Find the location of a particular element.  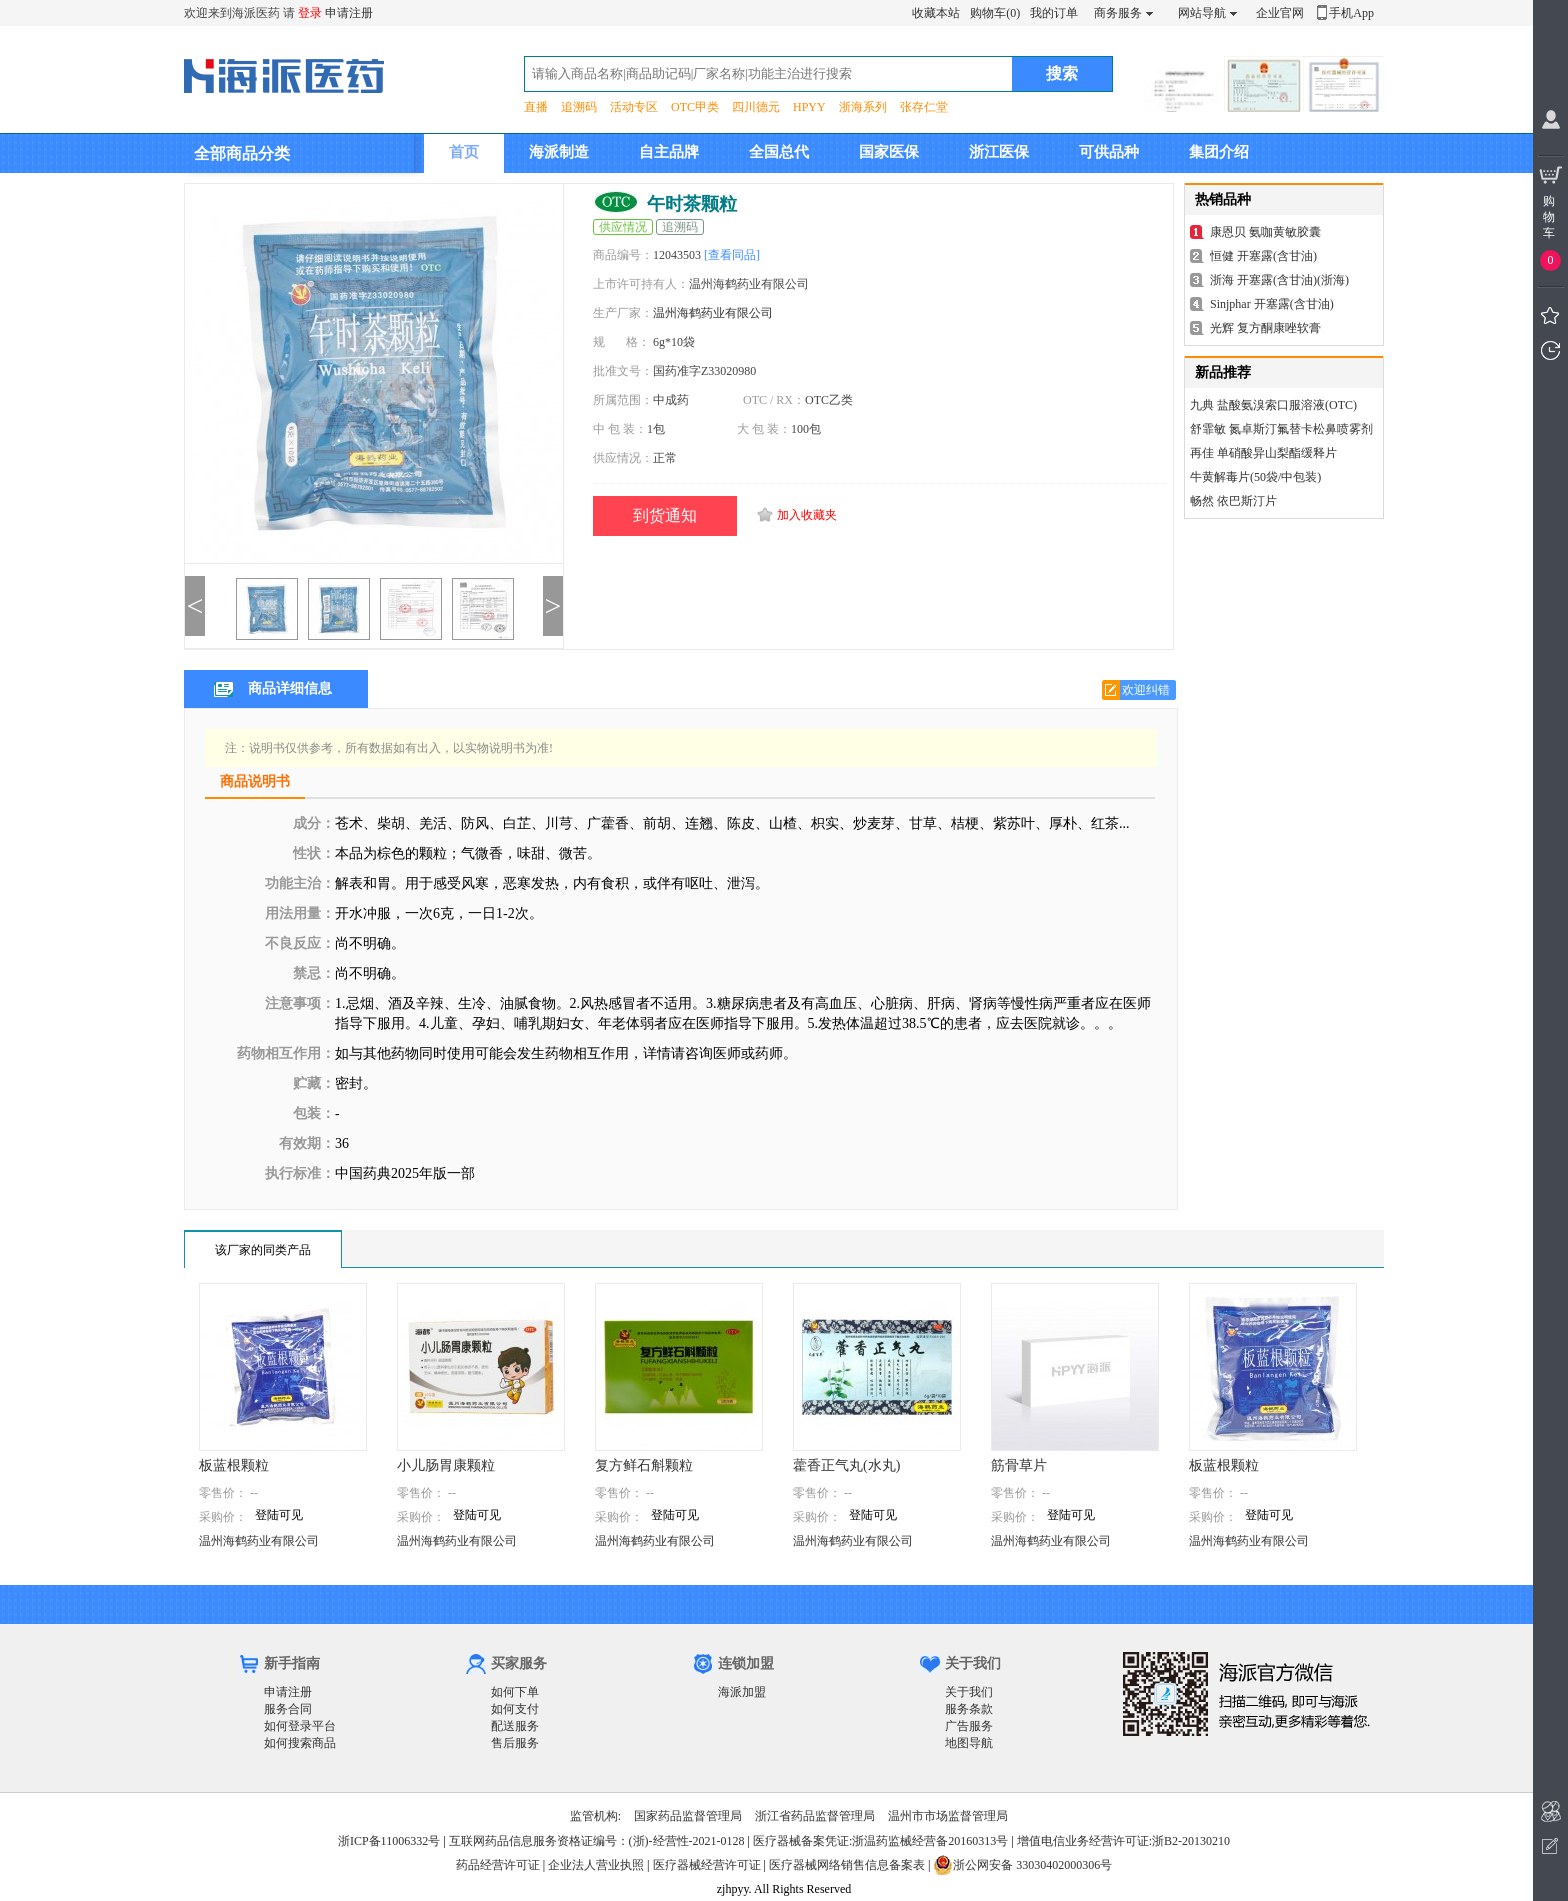

我的订单 is located at coordinates (1054, 13).